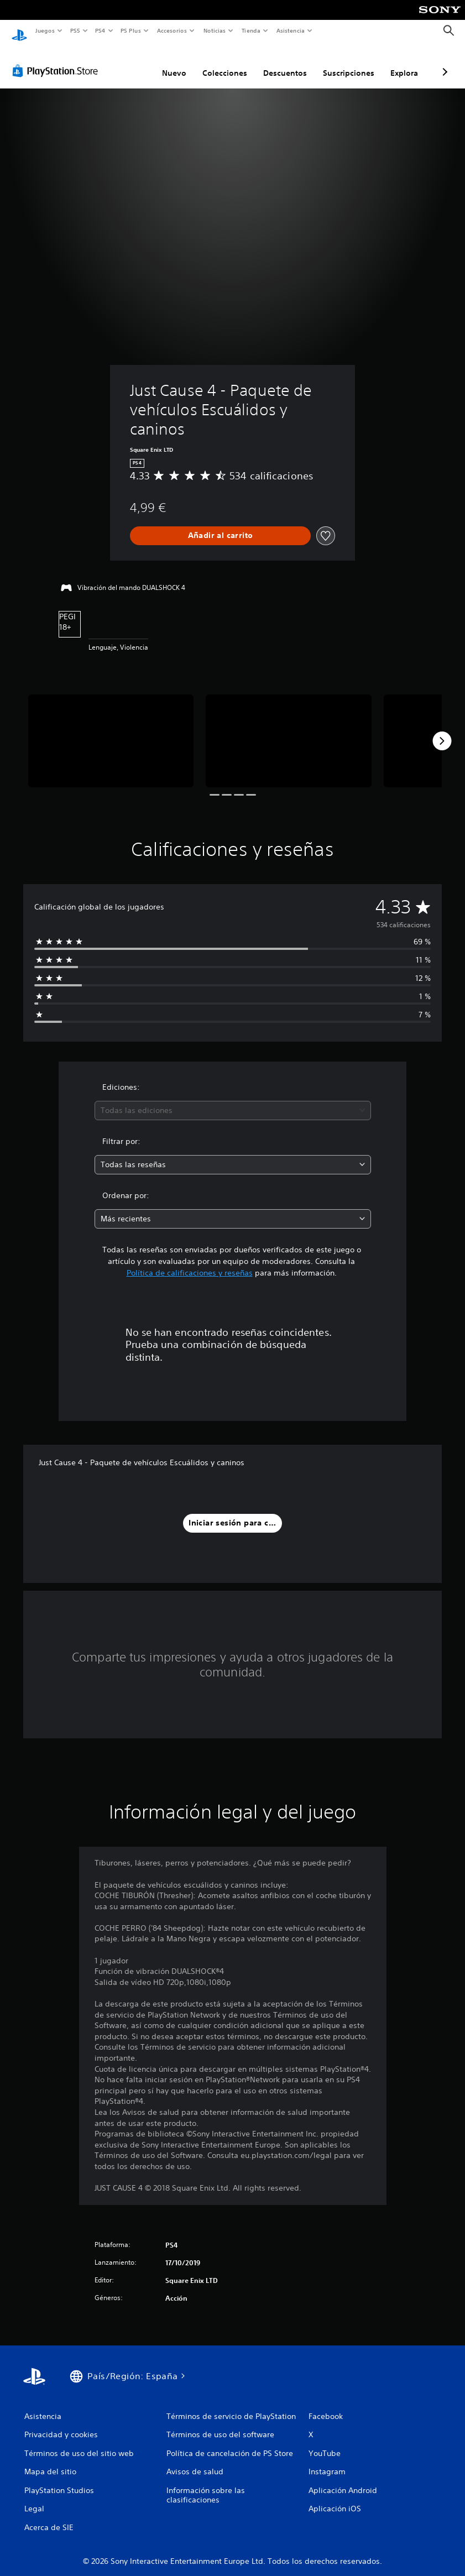 This screenshot has width=465, height=2576. What do you see at coordinates (348, 62) in the screenshot?
I see `Suscripciones` at bounding box center [348, 62].